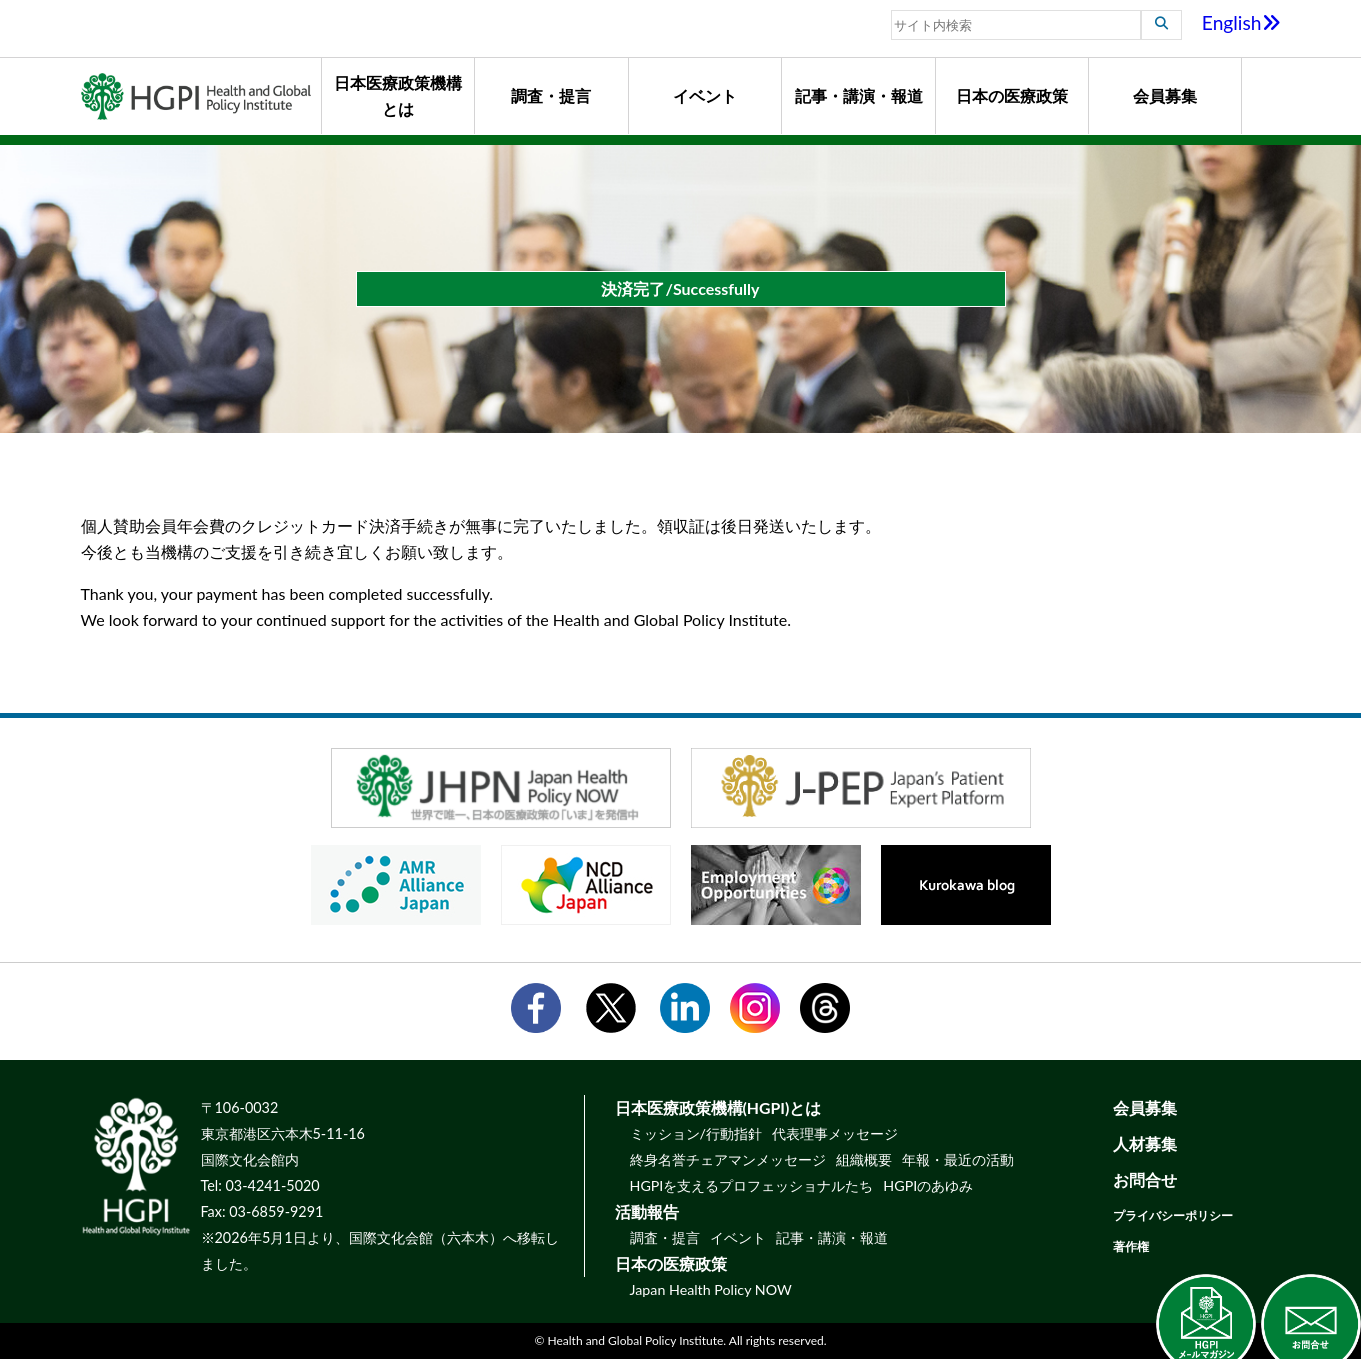 The width and height of the screenshot is (1361, 1359). I want to click on 日本の医療政策, so click(1012, 95).